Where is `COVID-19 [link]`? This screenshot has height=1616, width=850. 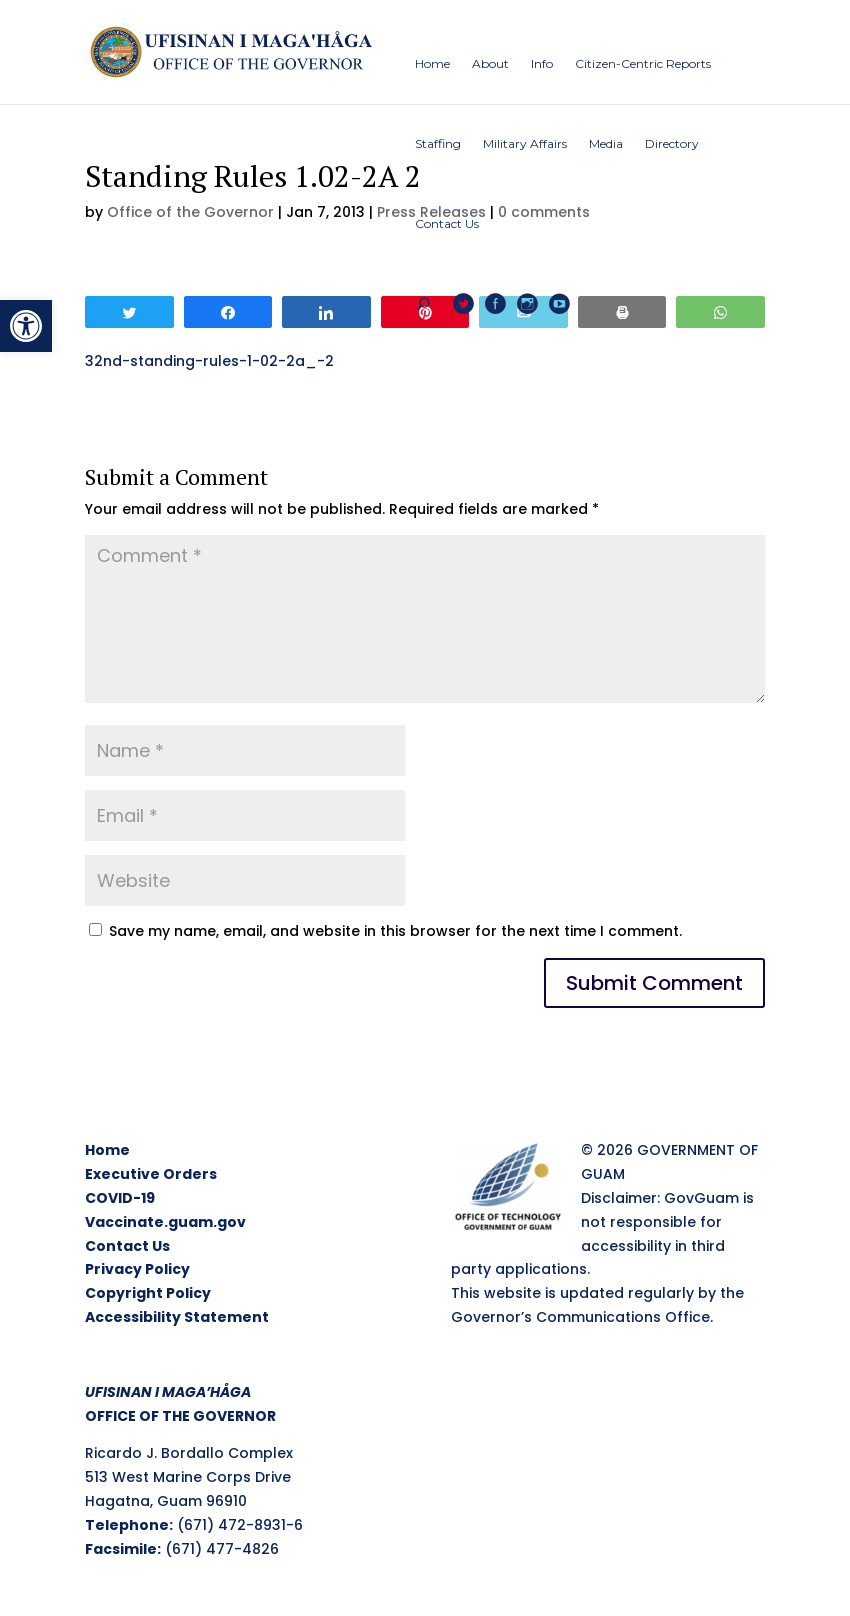
COVID-19 [link] is located at coordinates (120, 1198).